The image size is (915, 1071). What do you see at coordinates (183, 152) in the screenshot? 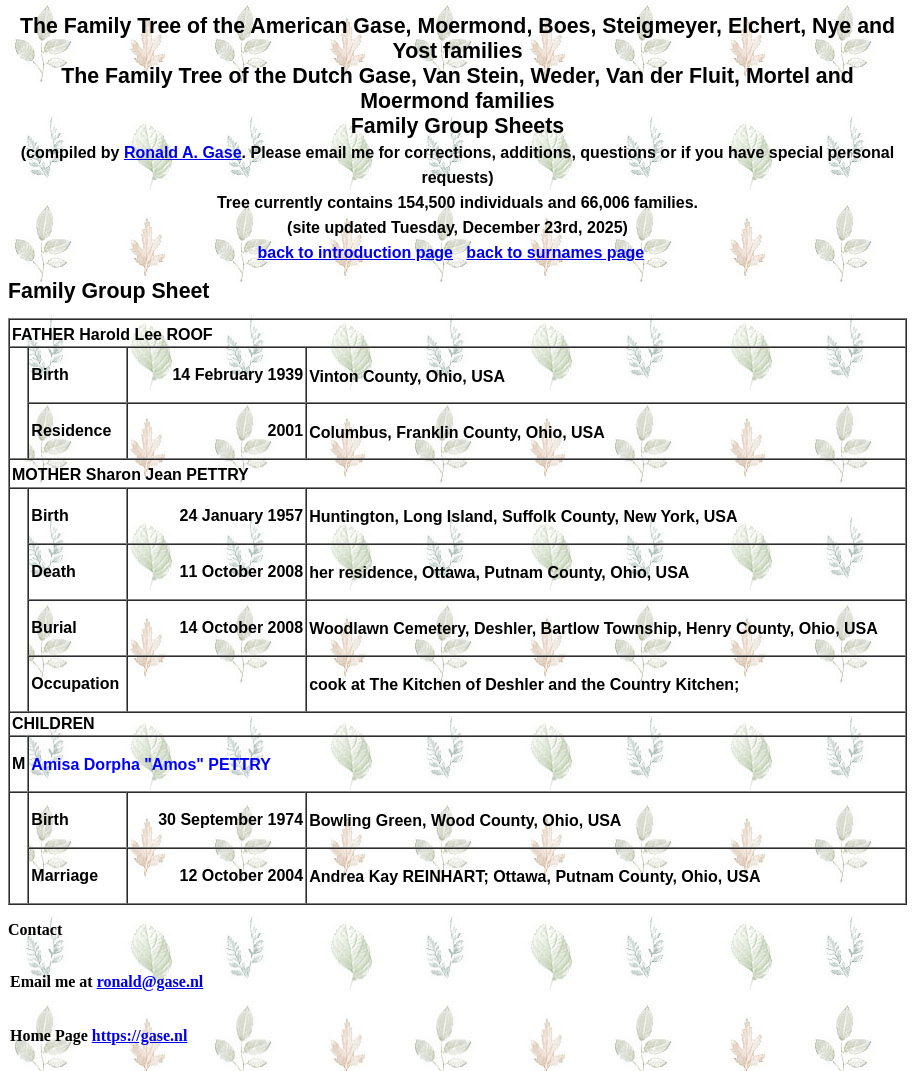
I see `Ronald A. Gase` at bounding box center [183, 152].